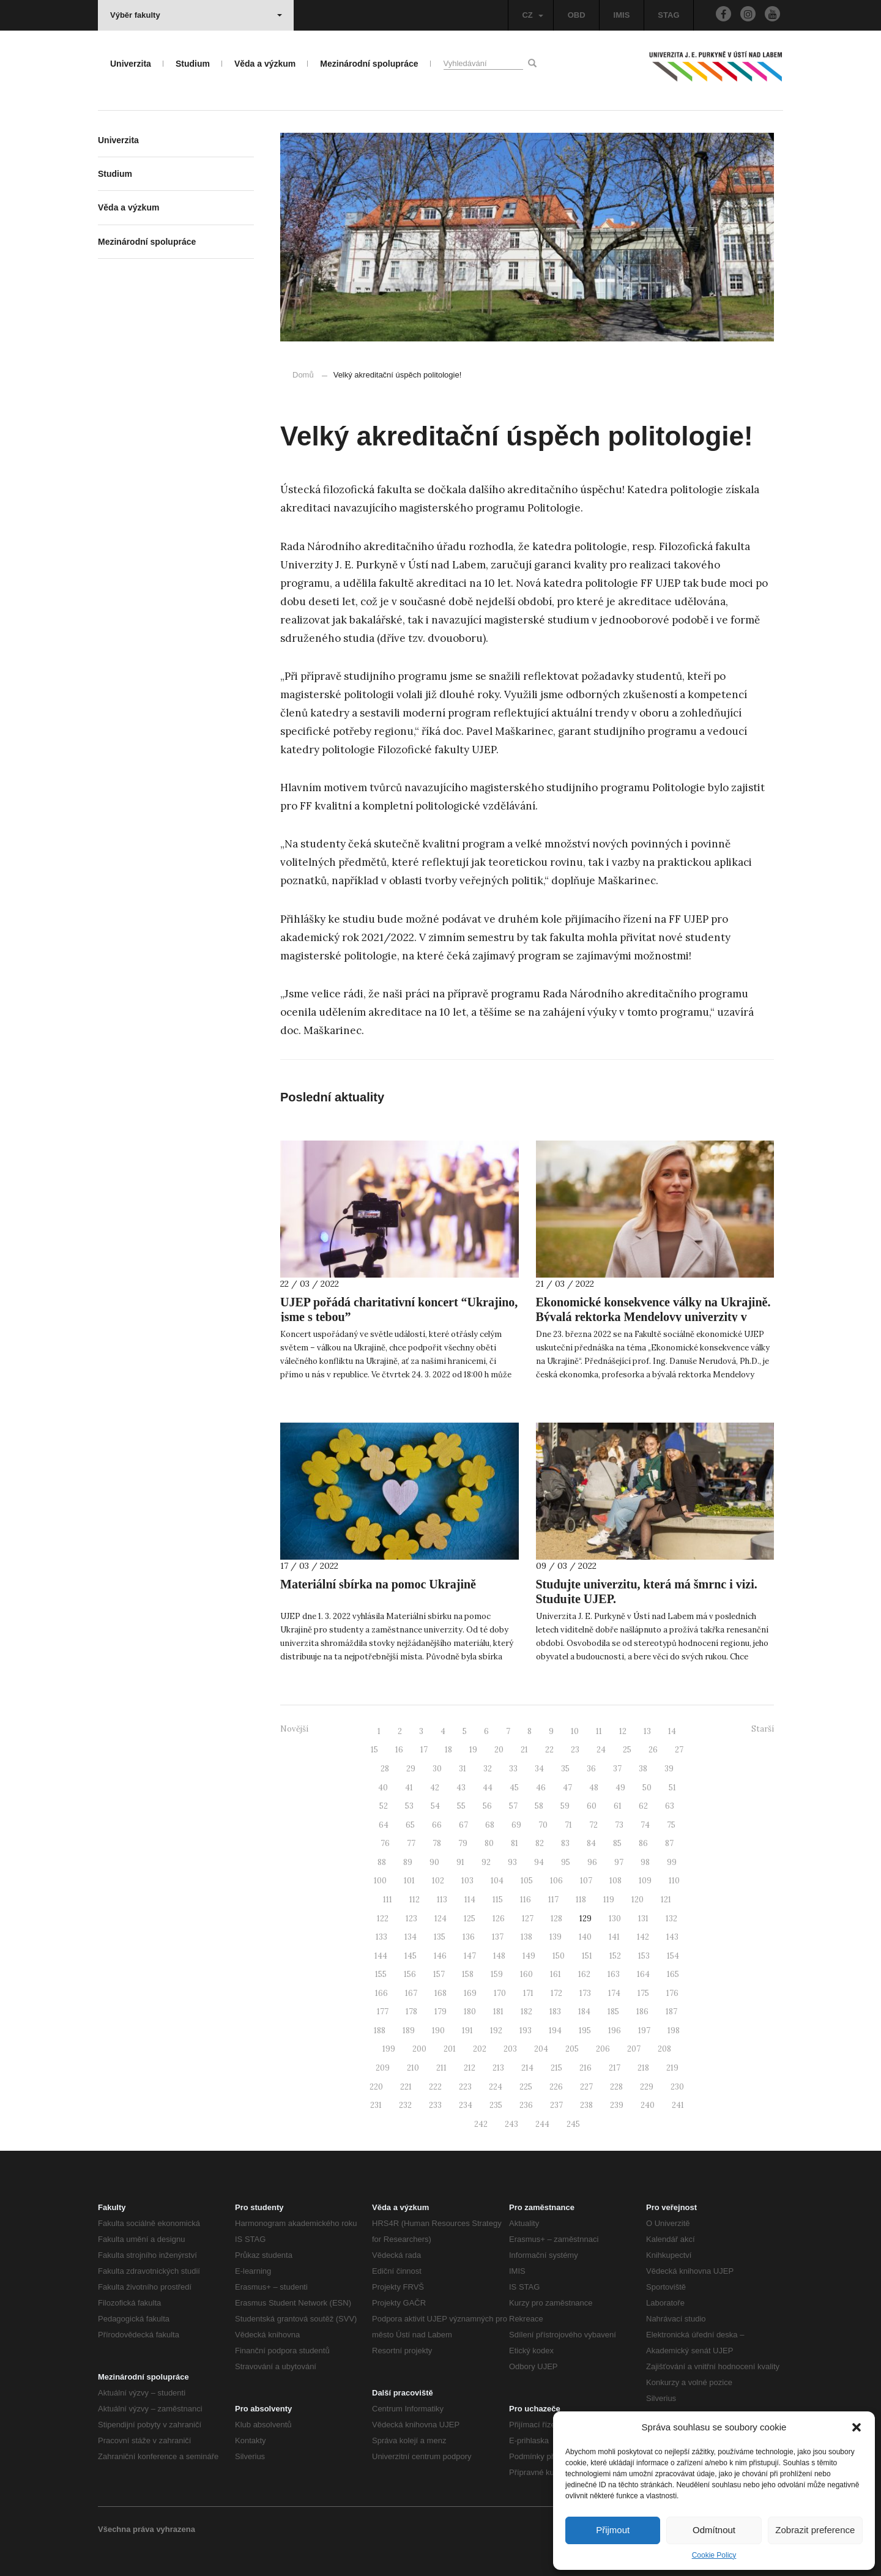  Describe the element at coordinates (489, 1825) in the screenshot. I see `68` at that location.